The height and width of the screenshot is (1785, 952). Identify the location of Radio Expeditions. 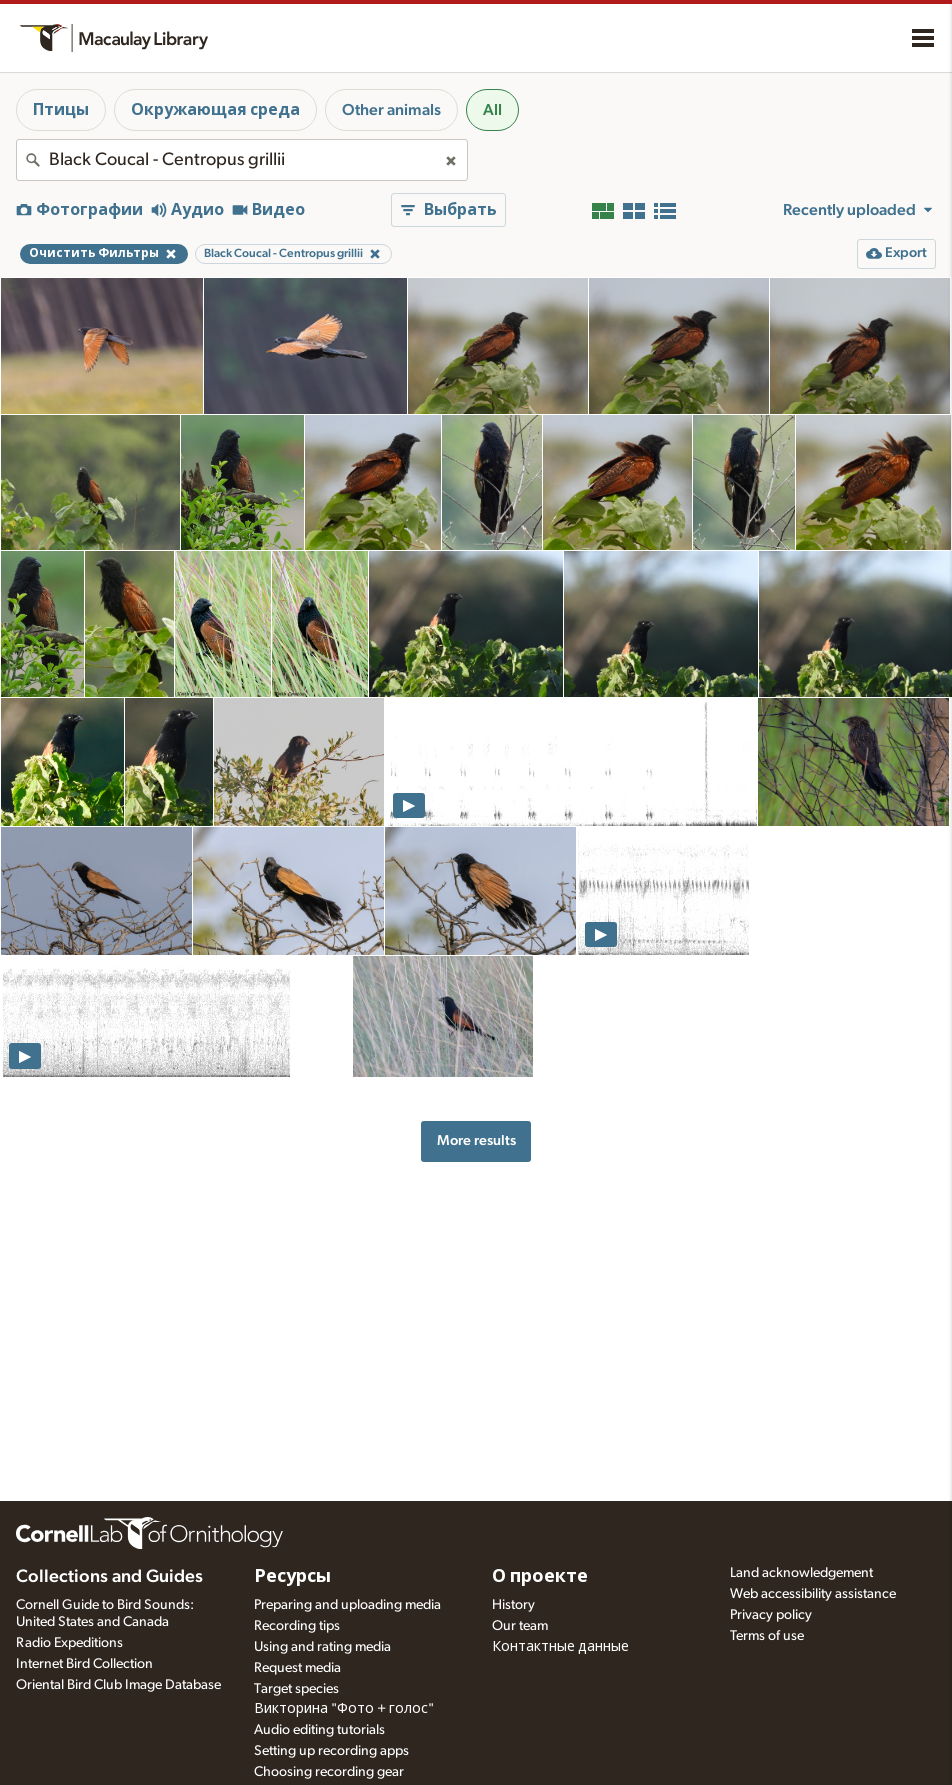
(69, 1643).